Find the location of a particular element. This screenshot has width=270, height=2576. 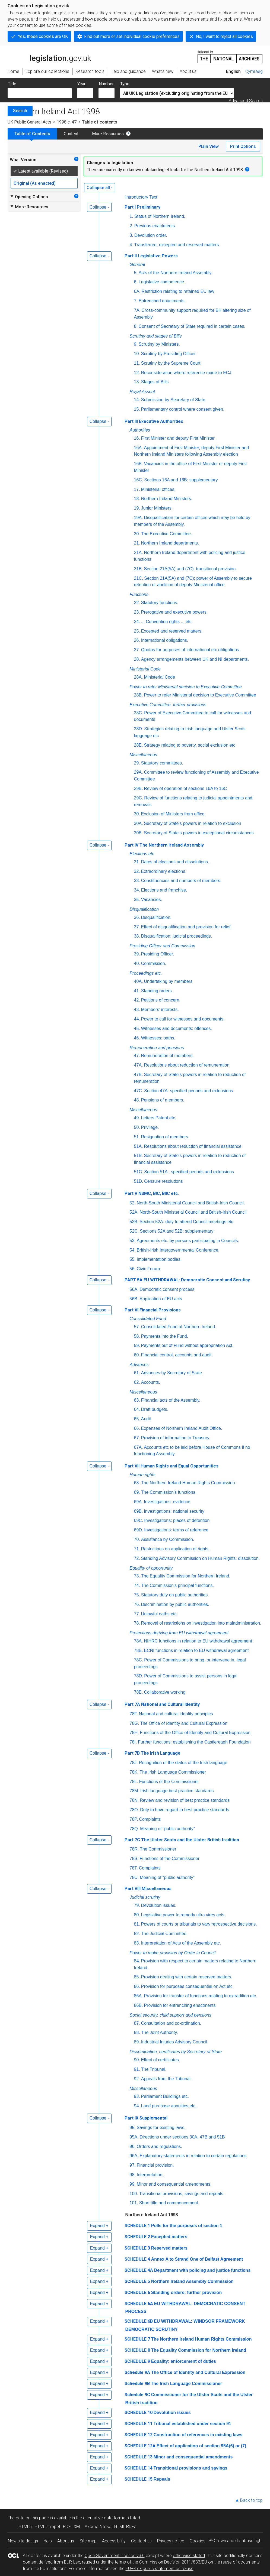

Contact us is located at coordinates (141, 2540).